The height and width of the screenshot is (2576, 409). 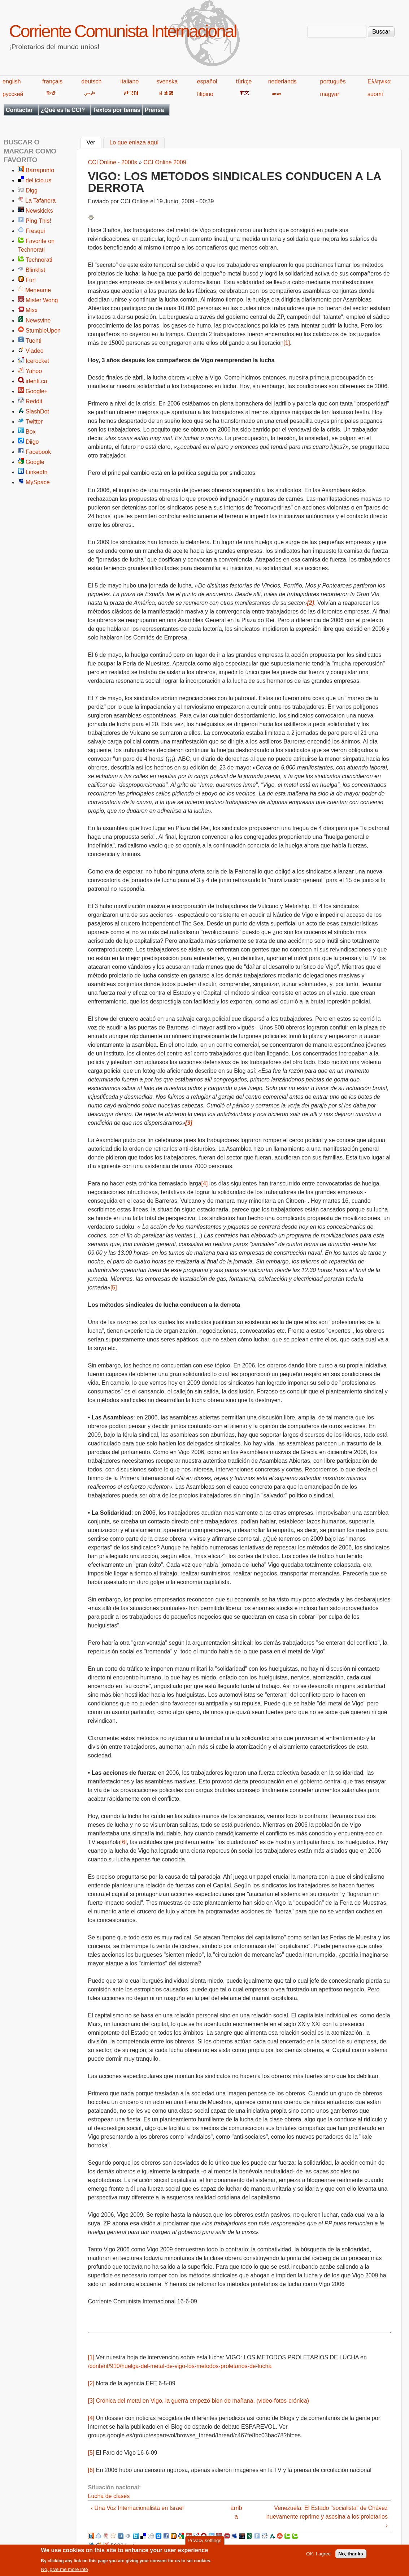 What do you see at coordinates (35, 270) in the screenshot?
I see `Blinklist` at bounding box center [35, 270].